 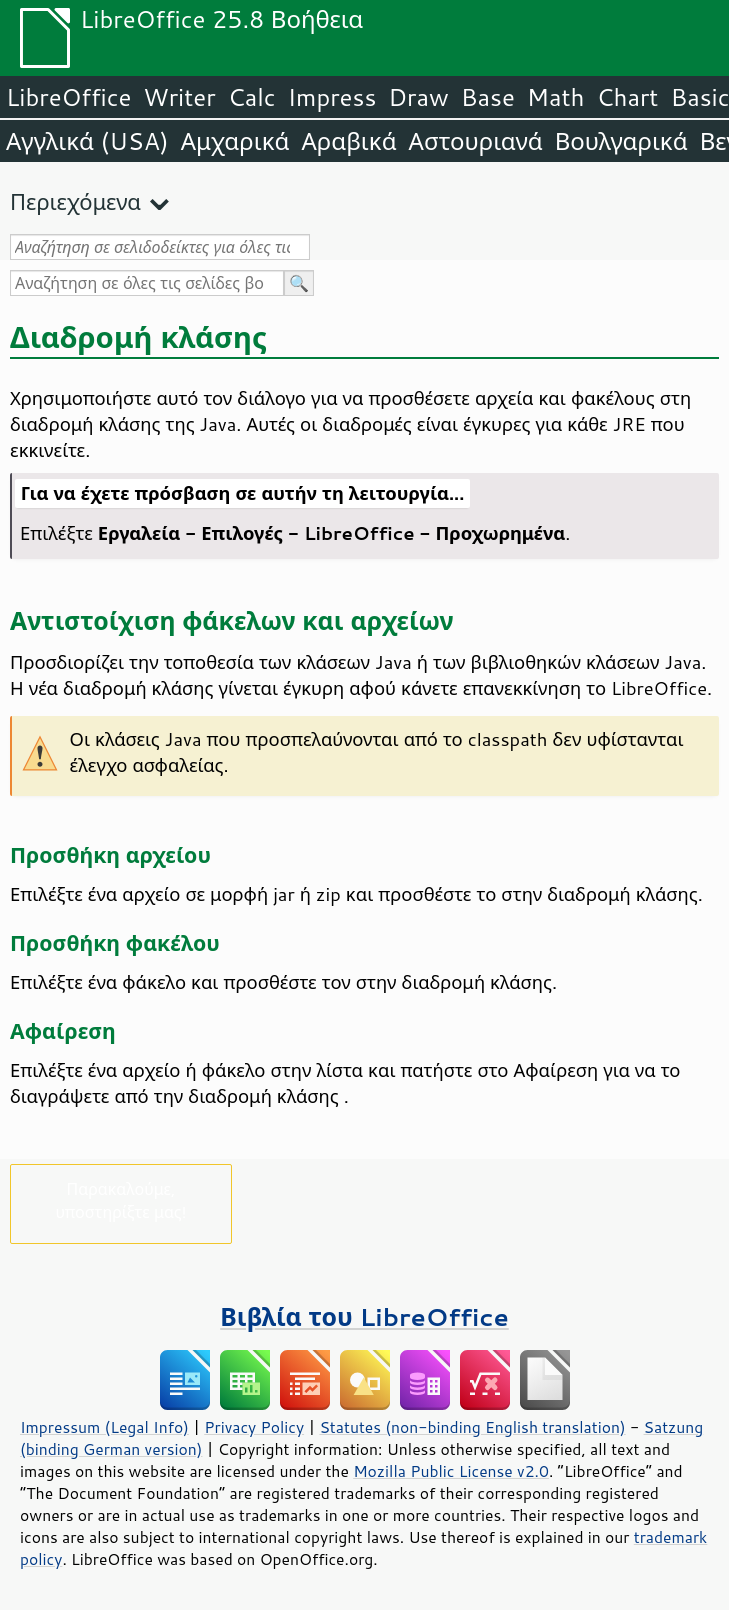 I want to click on LibreOffice, so click(x=68, y=97).